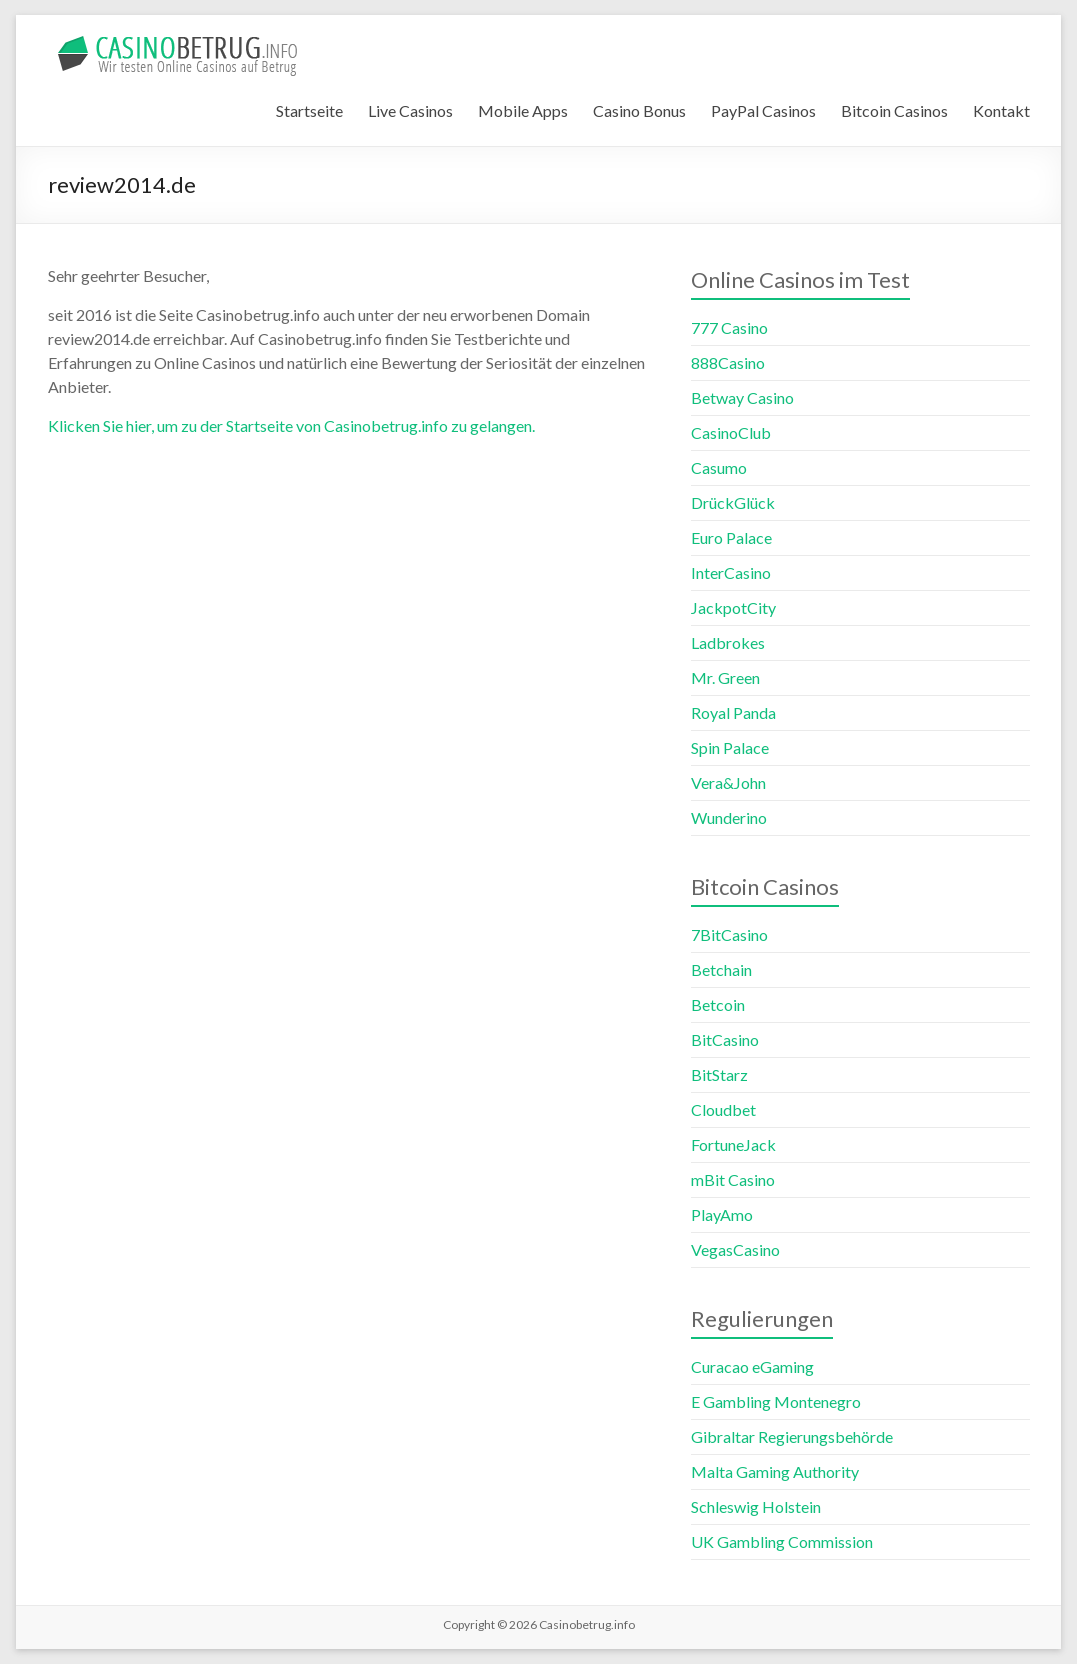 This screenshot has width=1077, height=1664. Describe the element at coordinates (725, 677) in the screenshot. I see `Mr. Green` at that location.